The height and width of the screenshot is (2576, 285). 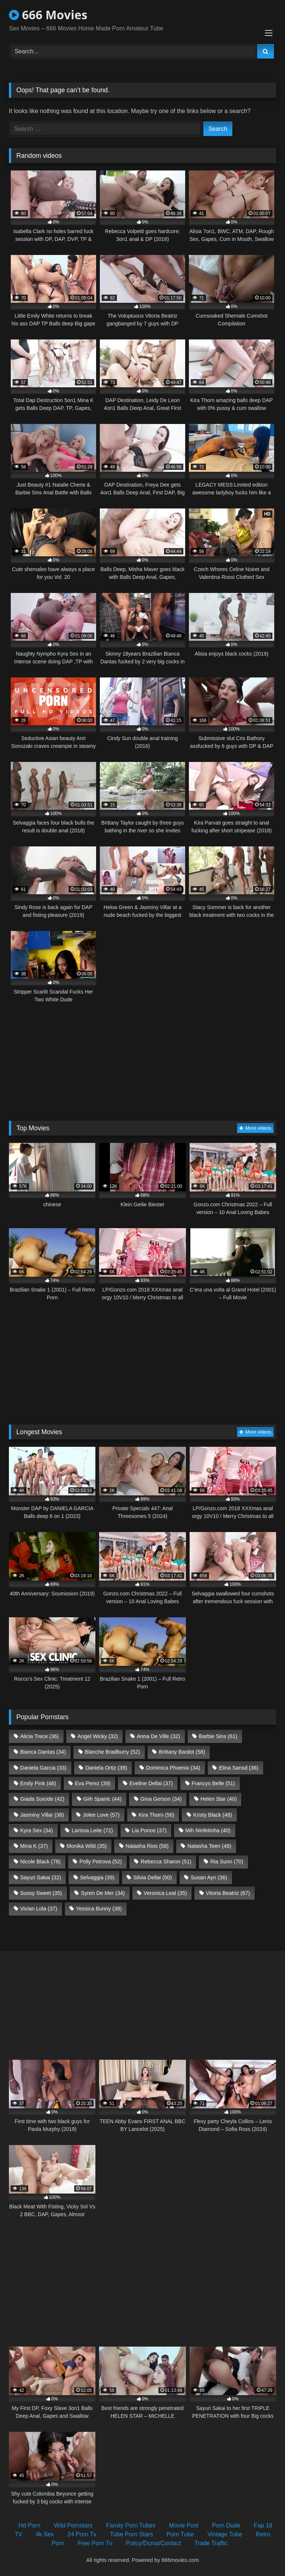 I want to click on Daniela Garcia [Daniela Garcia (33 items)], so click(x=43, y=1768).